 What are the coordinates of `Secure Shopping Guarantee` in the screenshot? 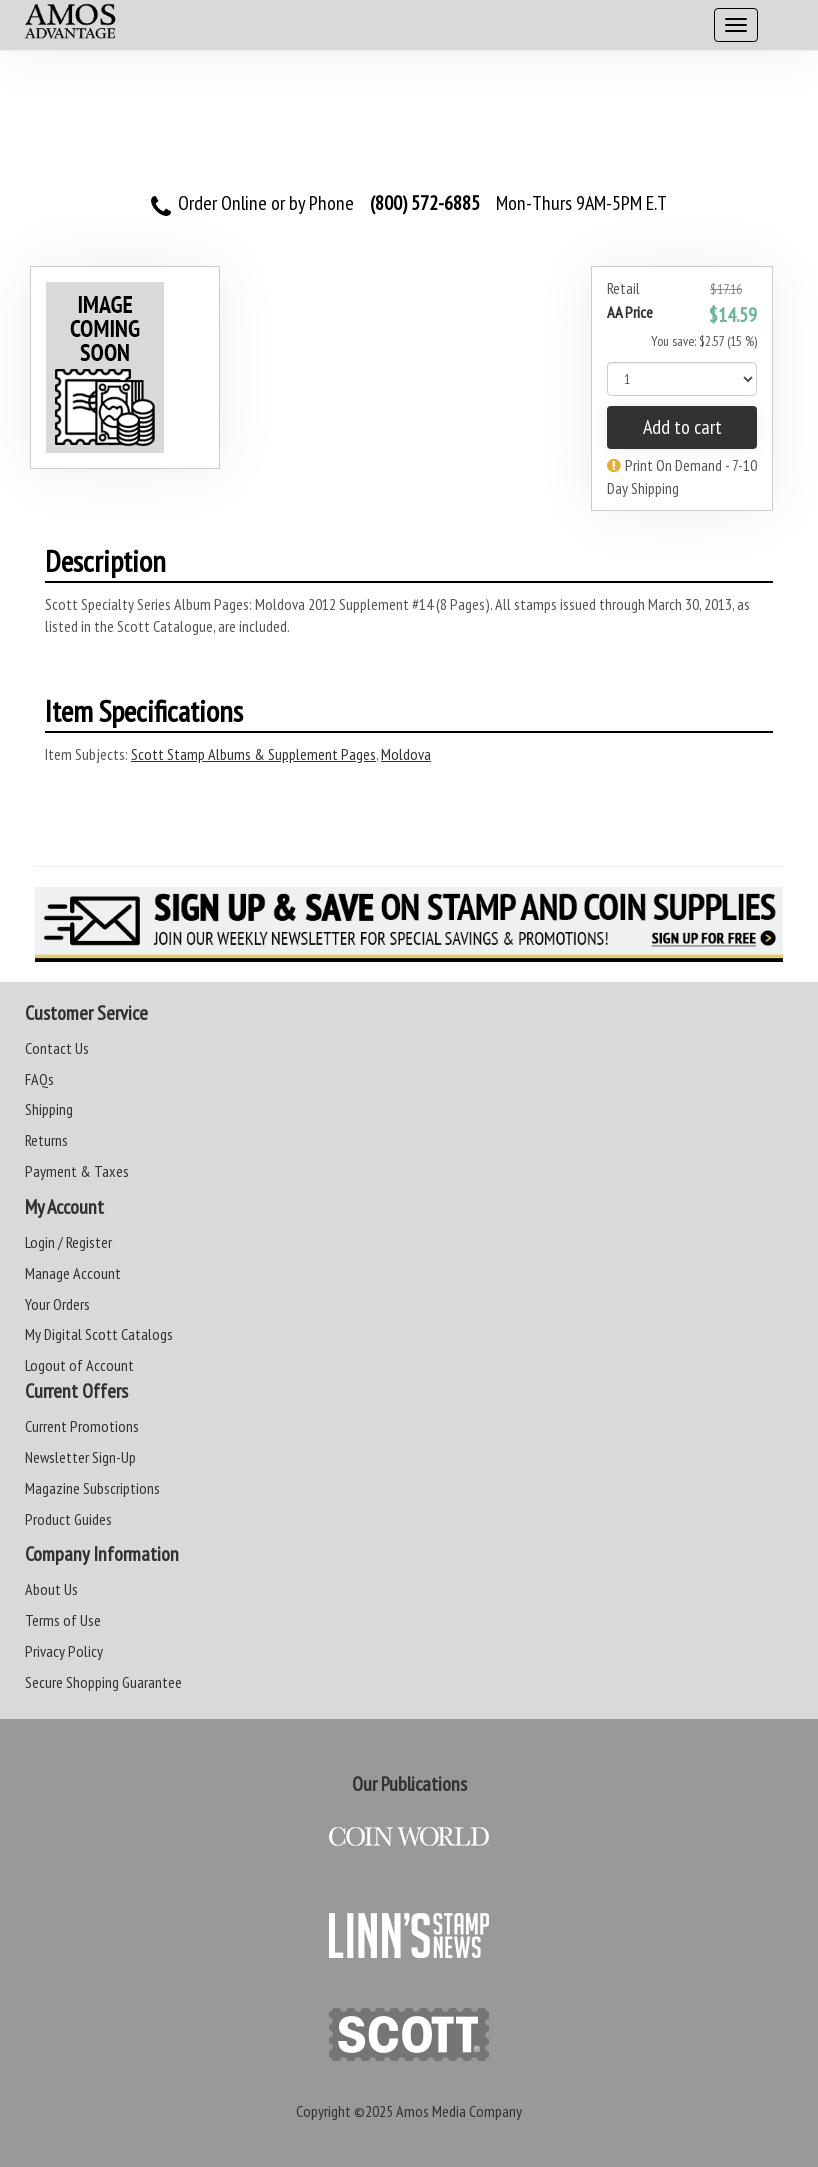 It's located at (103, 1682).